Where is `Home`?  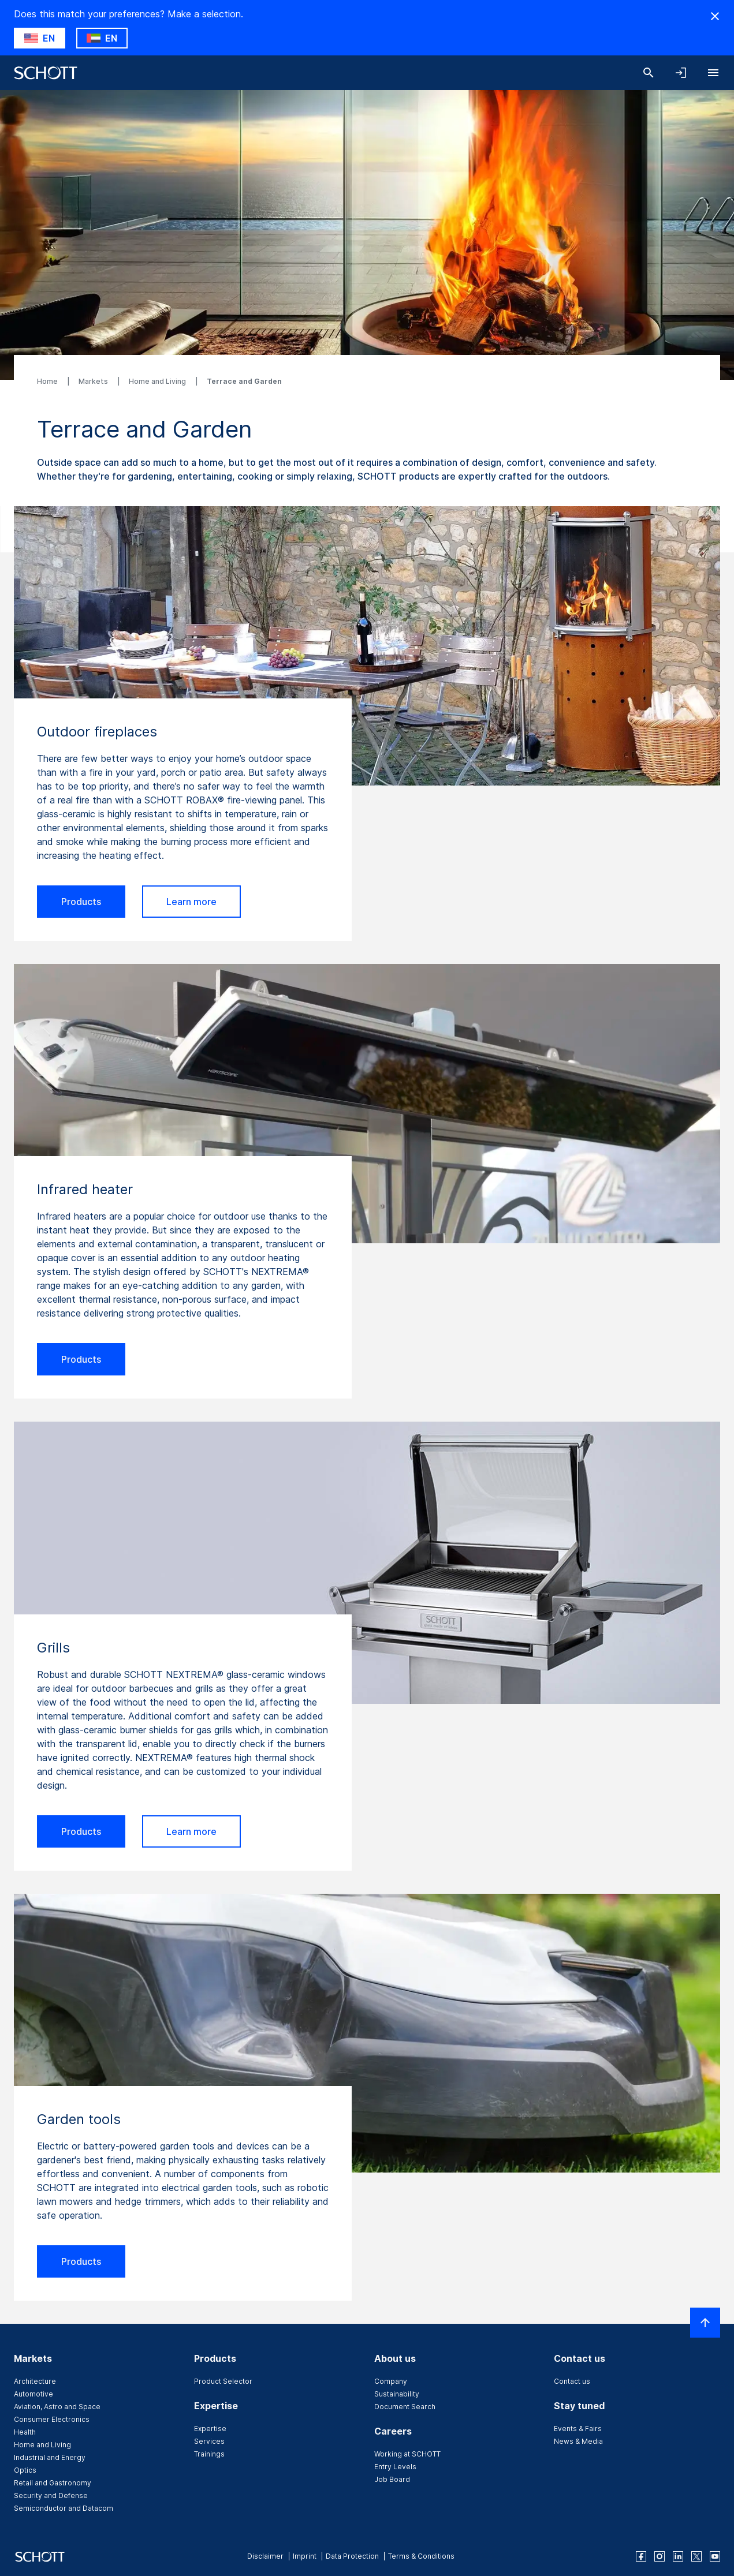 Home is located at coordinates (48, 381).